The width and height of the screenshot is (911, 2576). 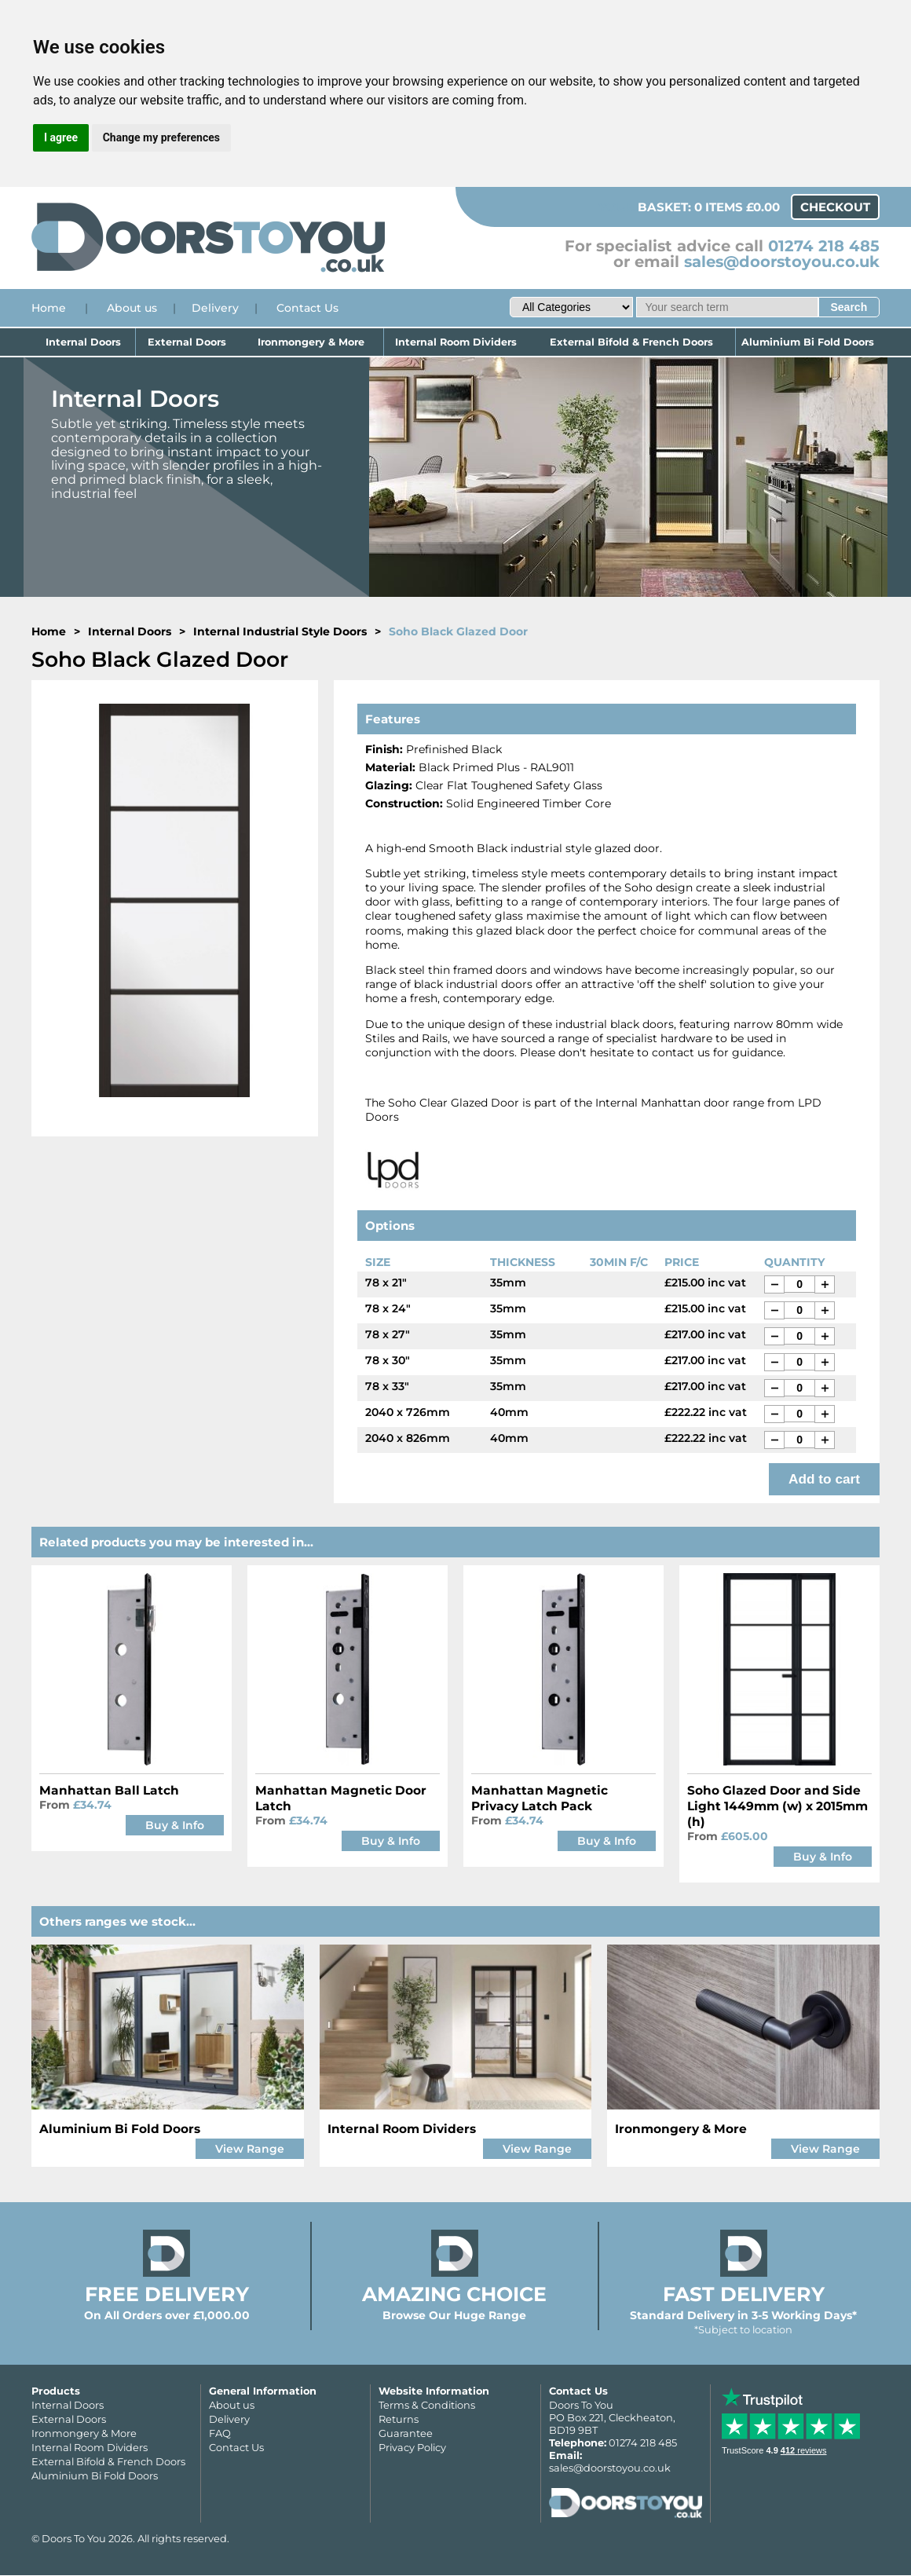 I want to click on Internal Doors, so click(x=83, y=342).